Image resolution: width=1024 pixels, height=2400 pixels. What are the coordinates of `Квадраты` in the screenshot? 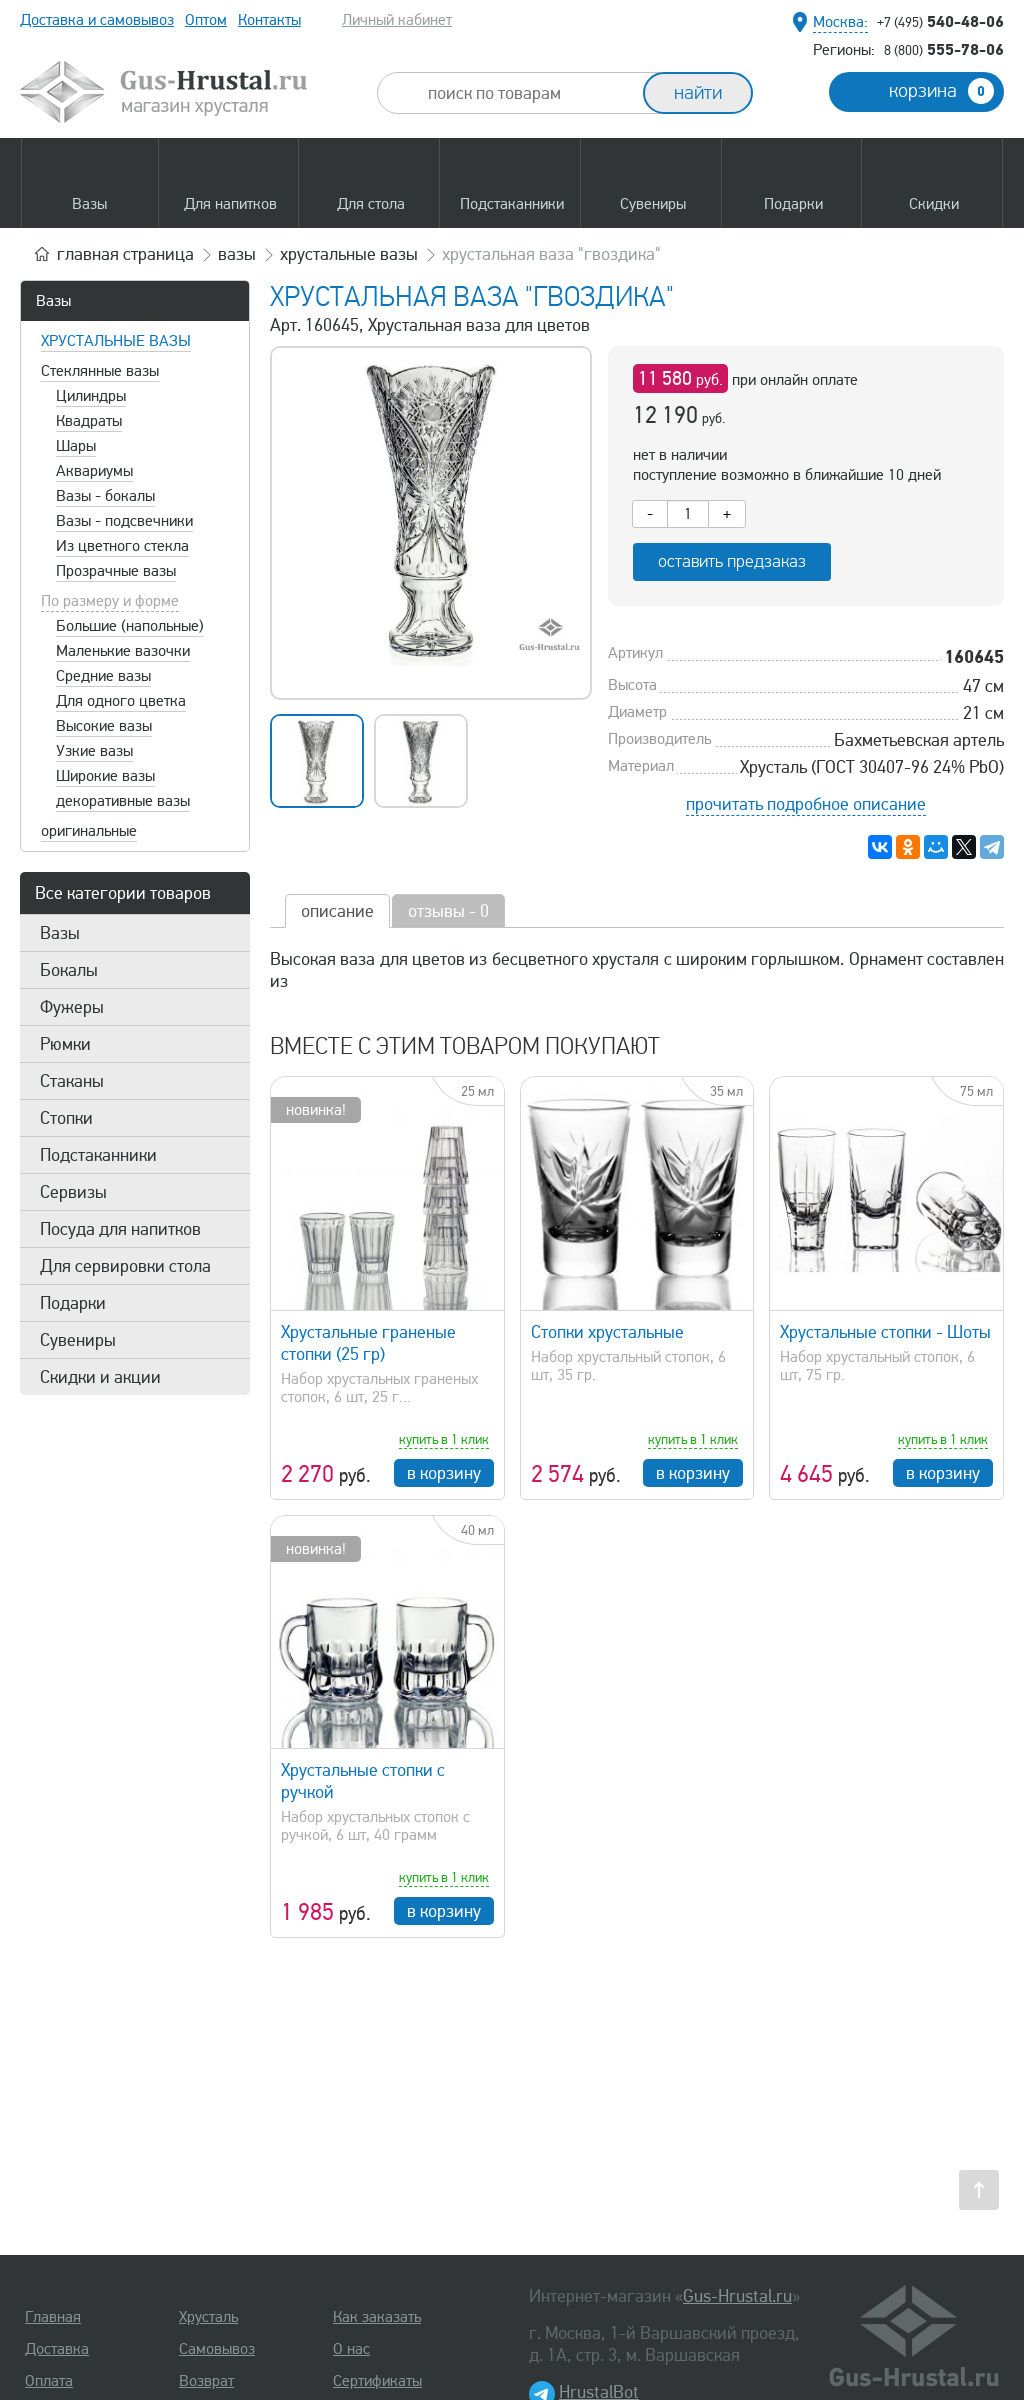 It's located at (89, 421).